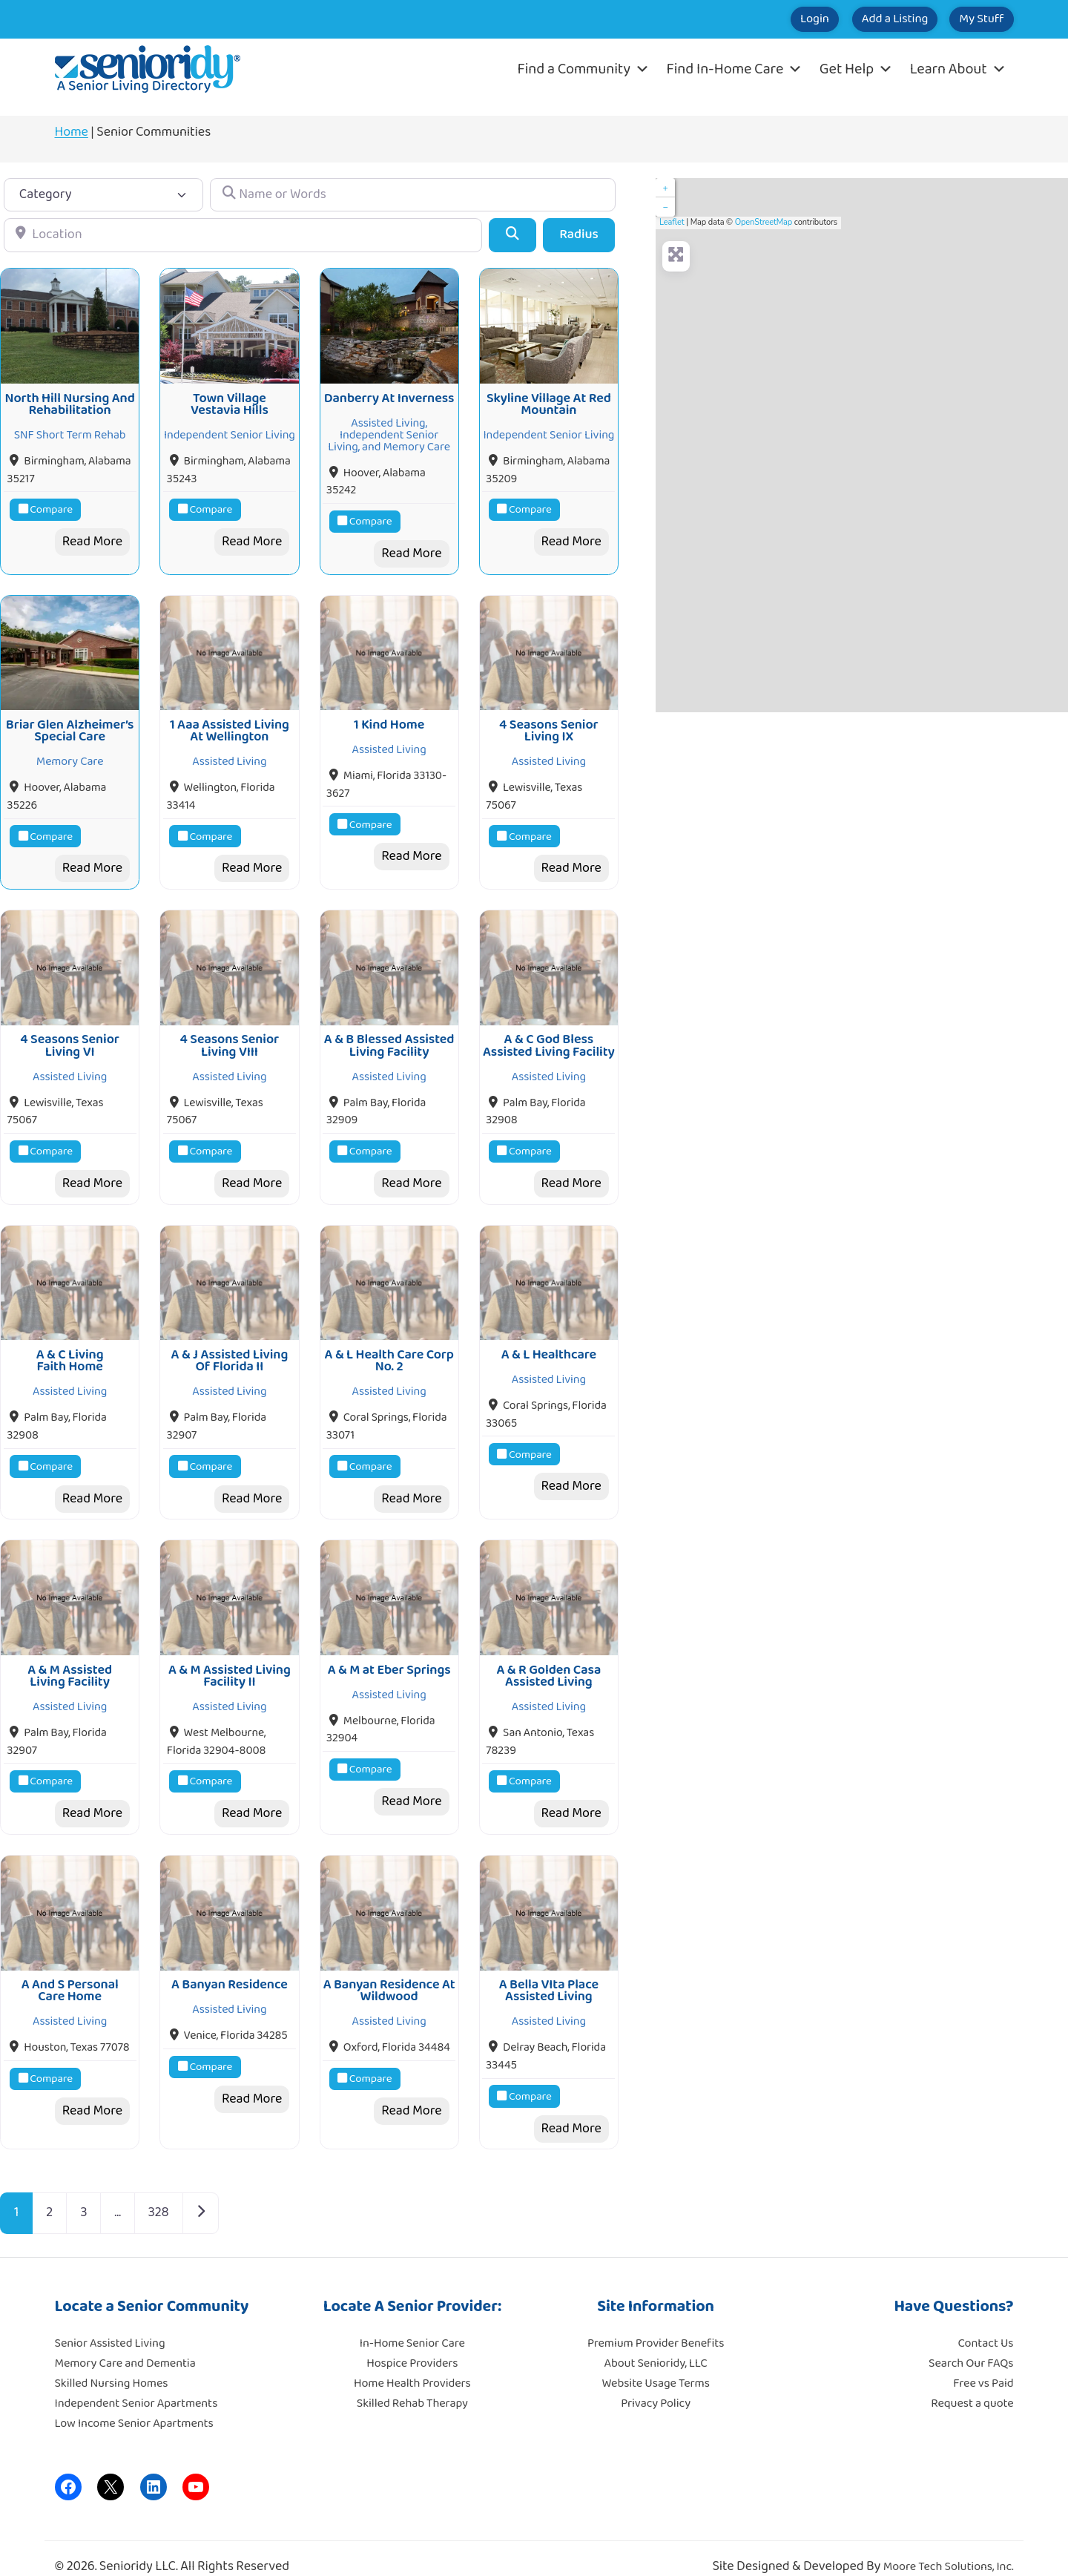 This screenshot has height=2576, width=1068. Describe the element at coordinates (229, 723) in the screenshot. I see `1 Aaa Assisted Living At Wellington` at that location.